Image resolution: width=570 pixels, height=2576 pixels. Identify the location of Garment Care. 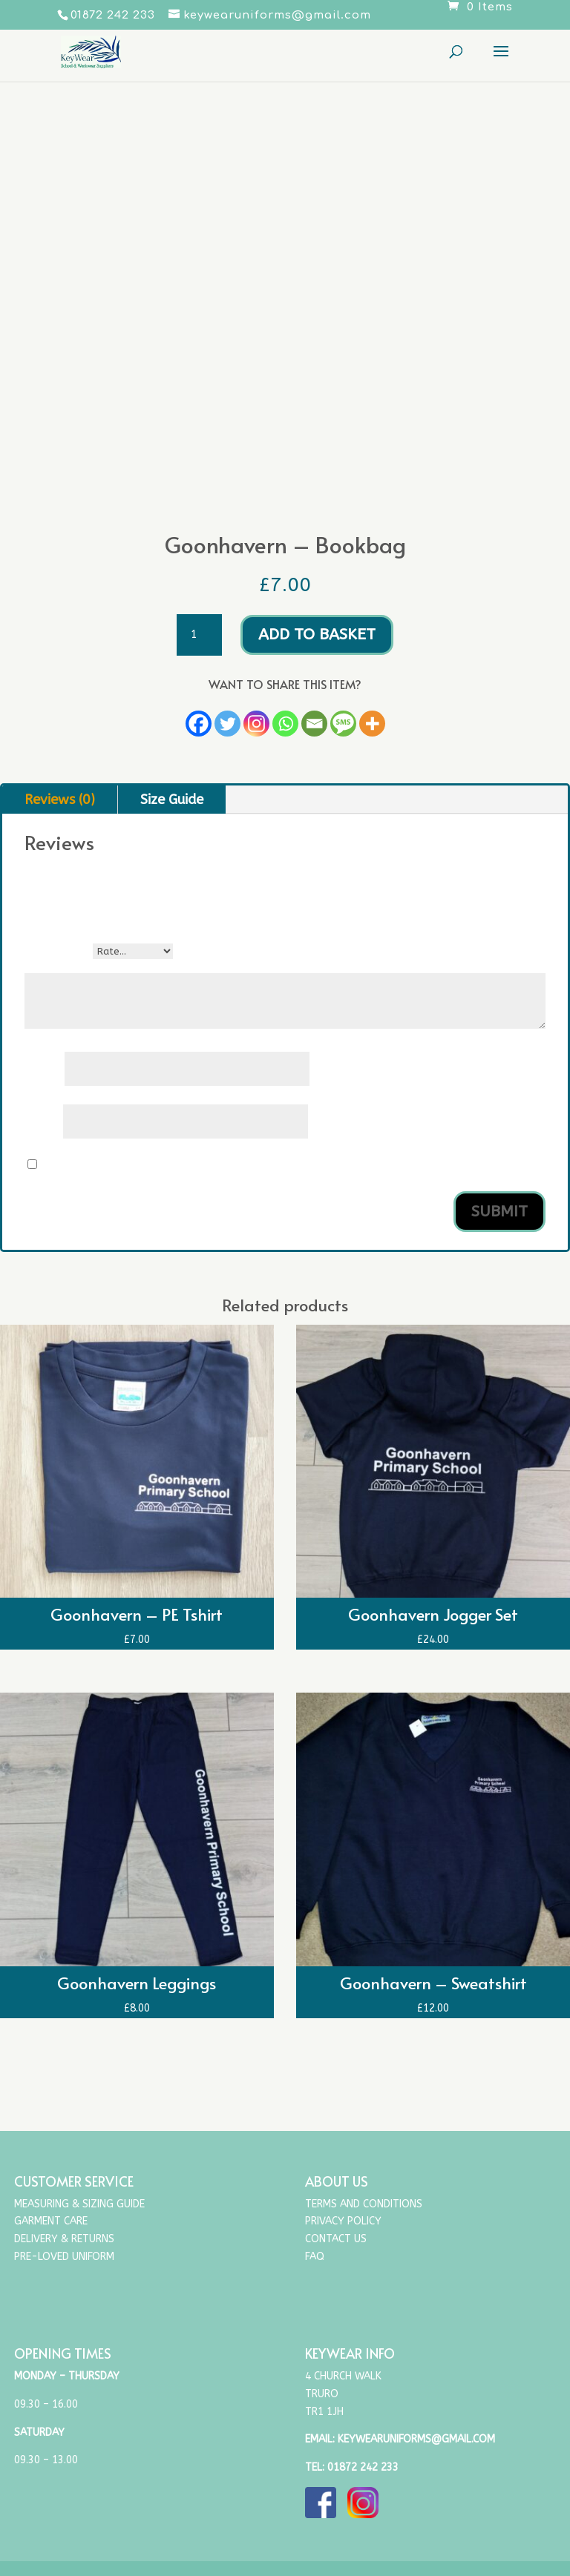
(51, 2221).